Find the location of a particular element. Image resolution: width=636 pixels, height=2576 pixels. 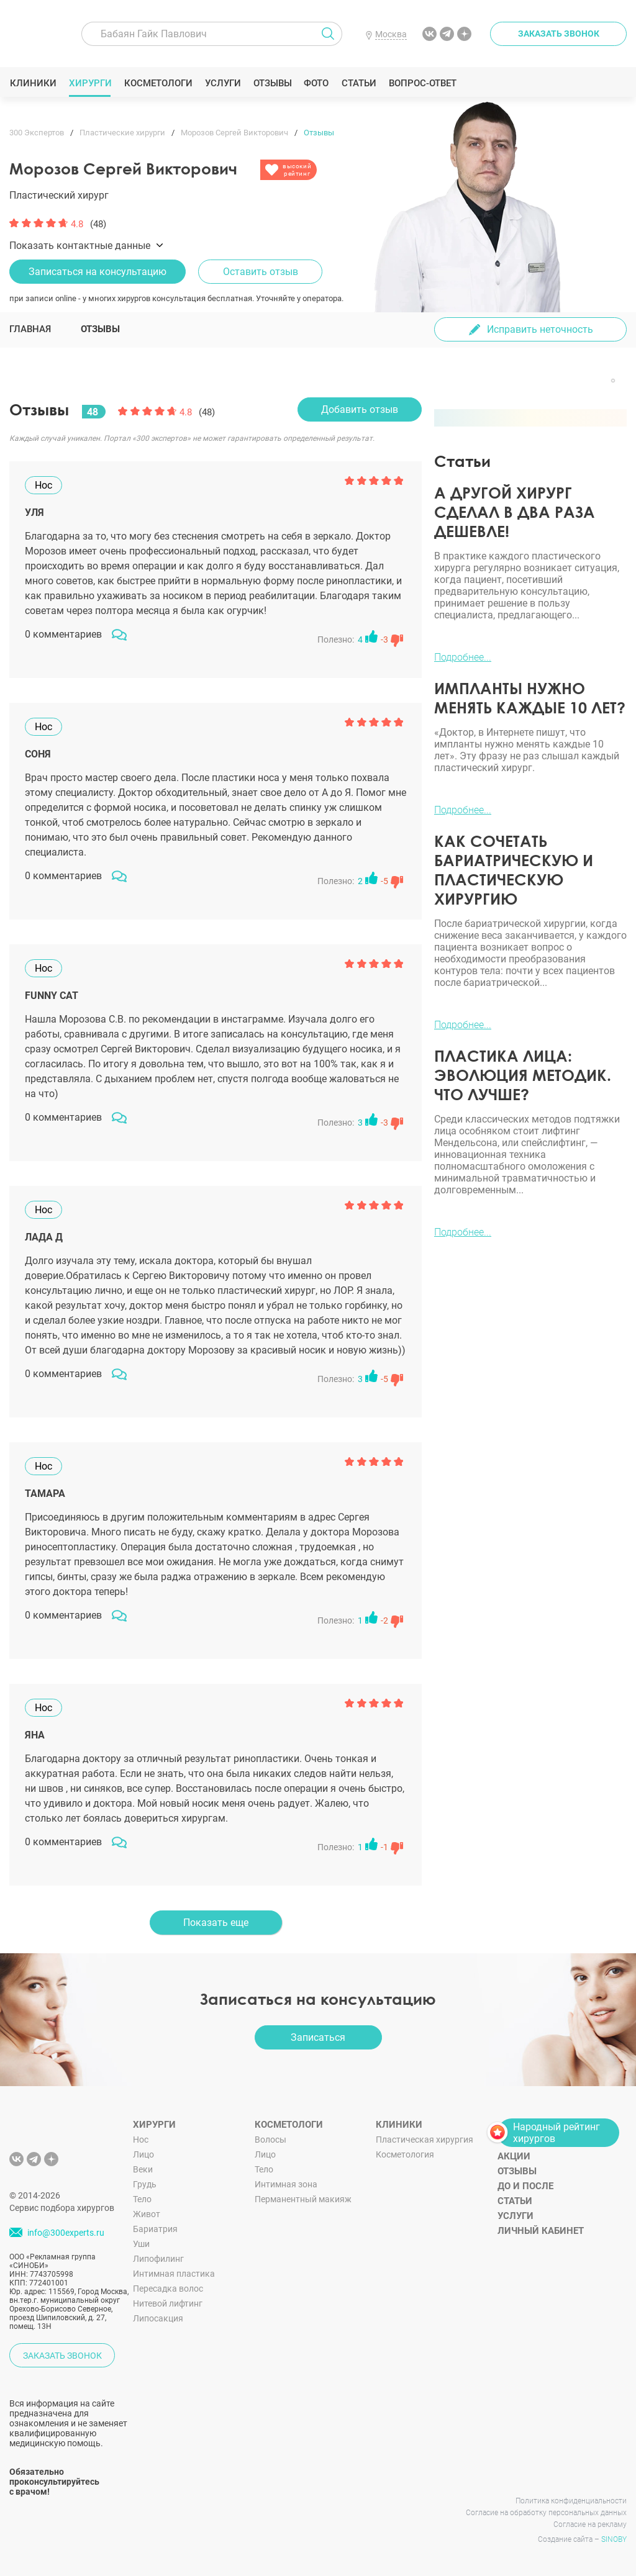

Отзывы is located at coordinates (272, 83).